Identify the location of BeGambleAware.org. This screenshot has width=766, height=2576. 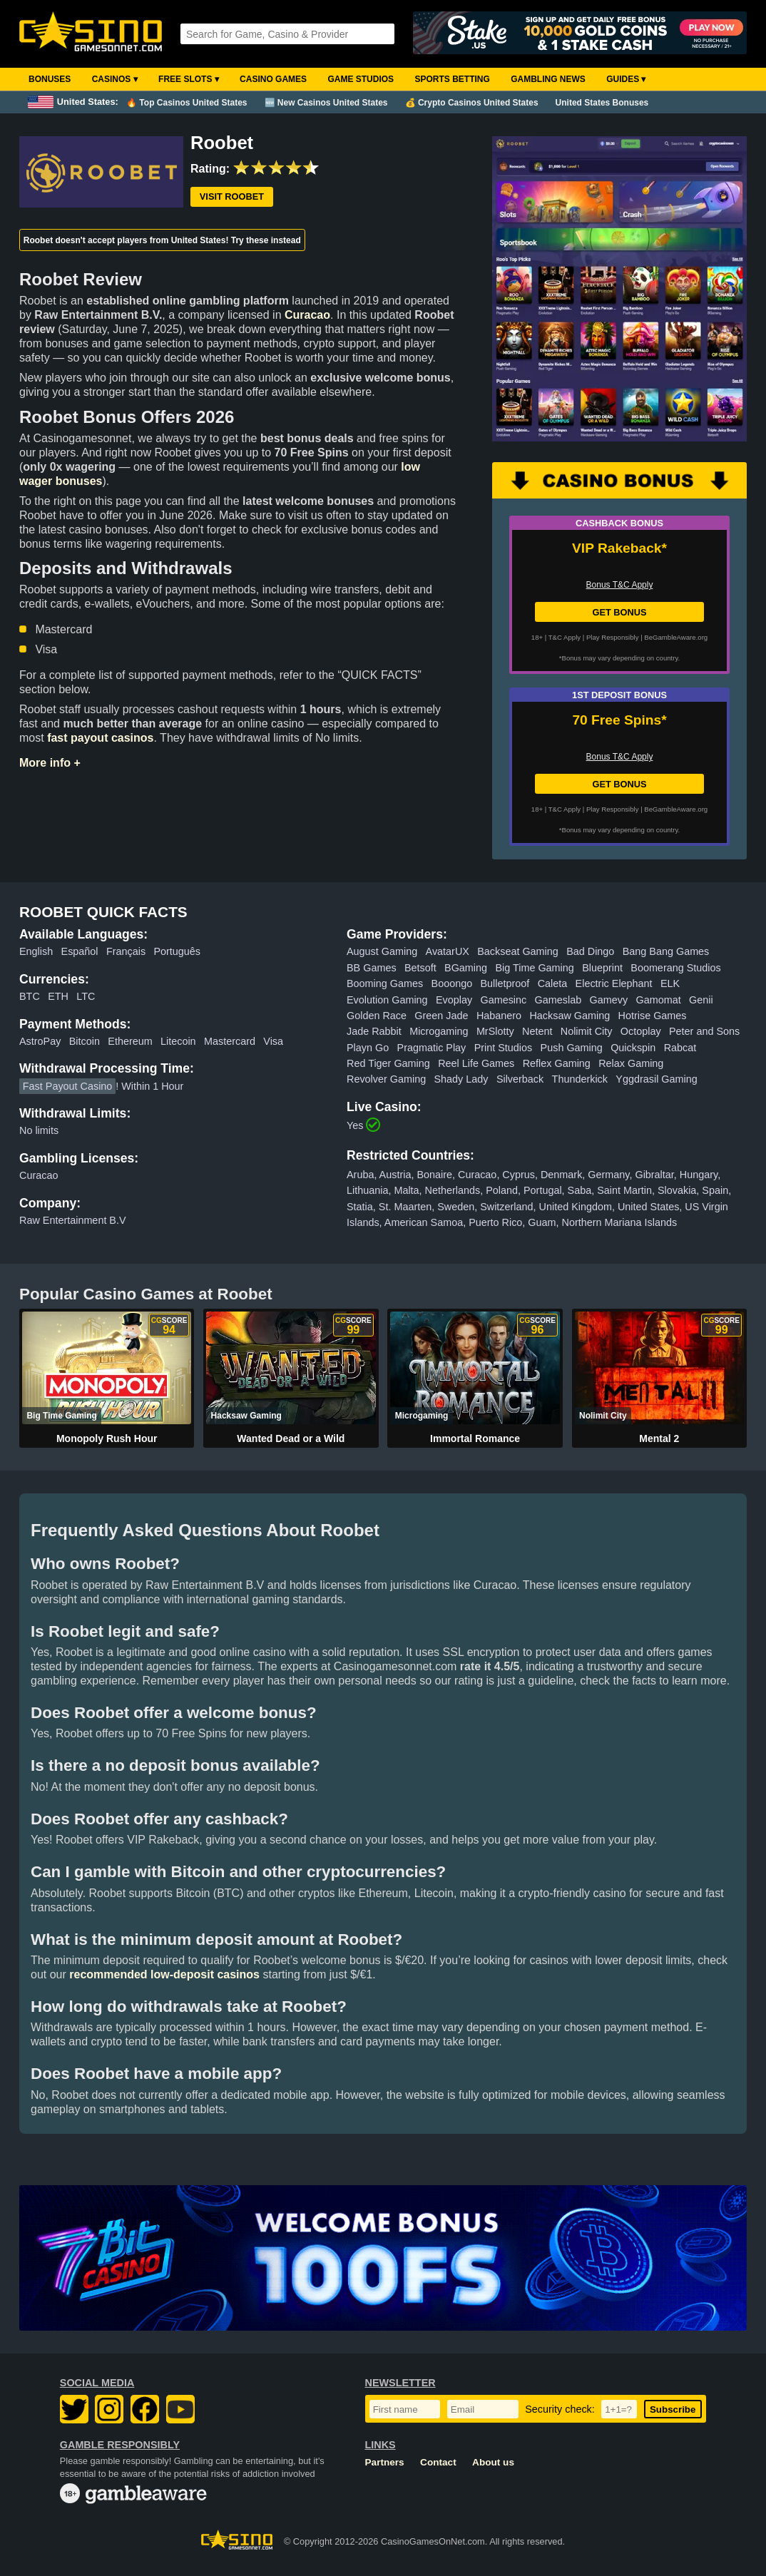
(676, 637).